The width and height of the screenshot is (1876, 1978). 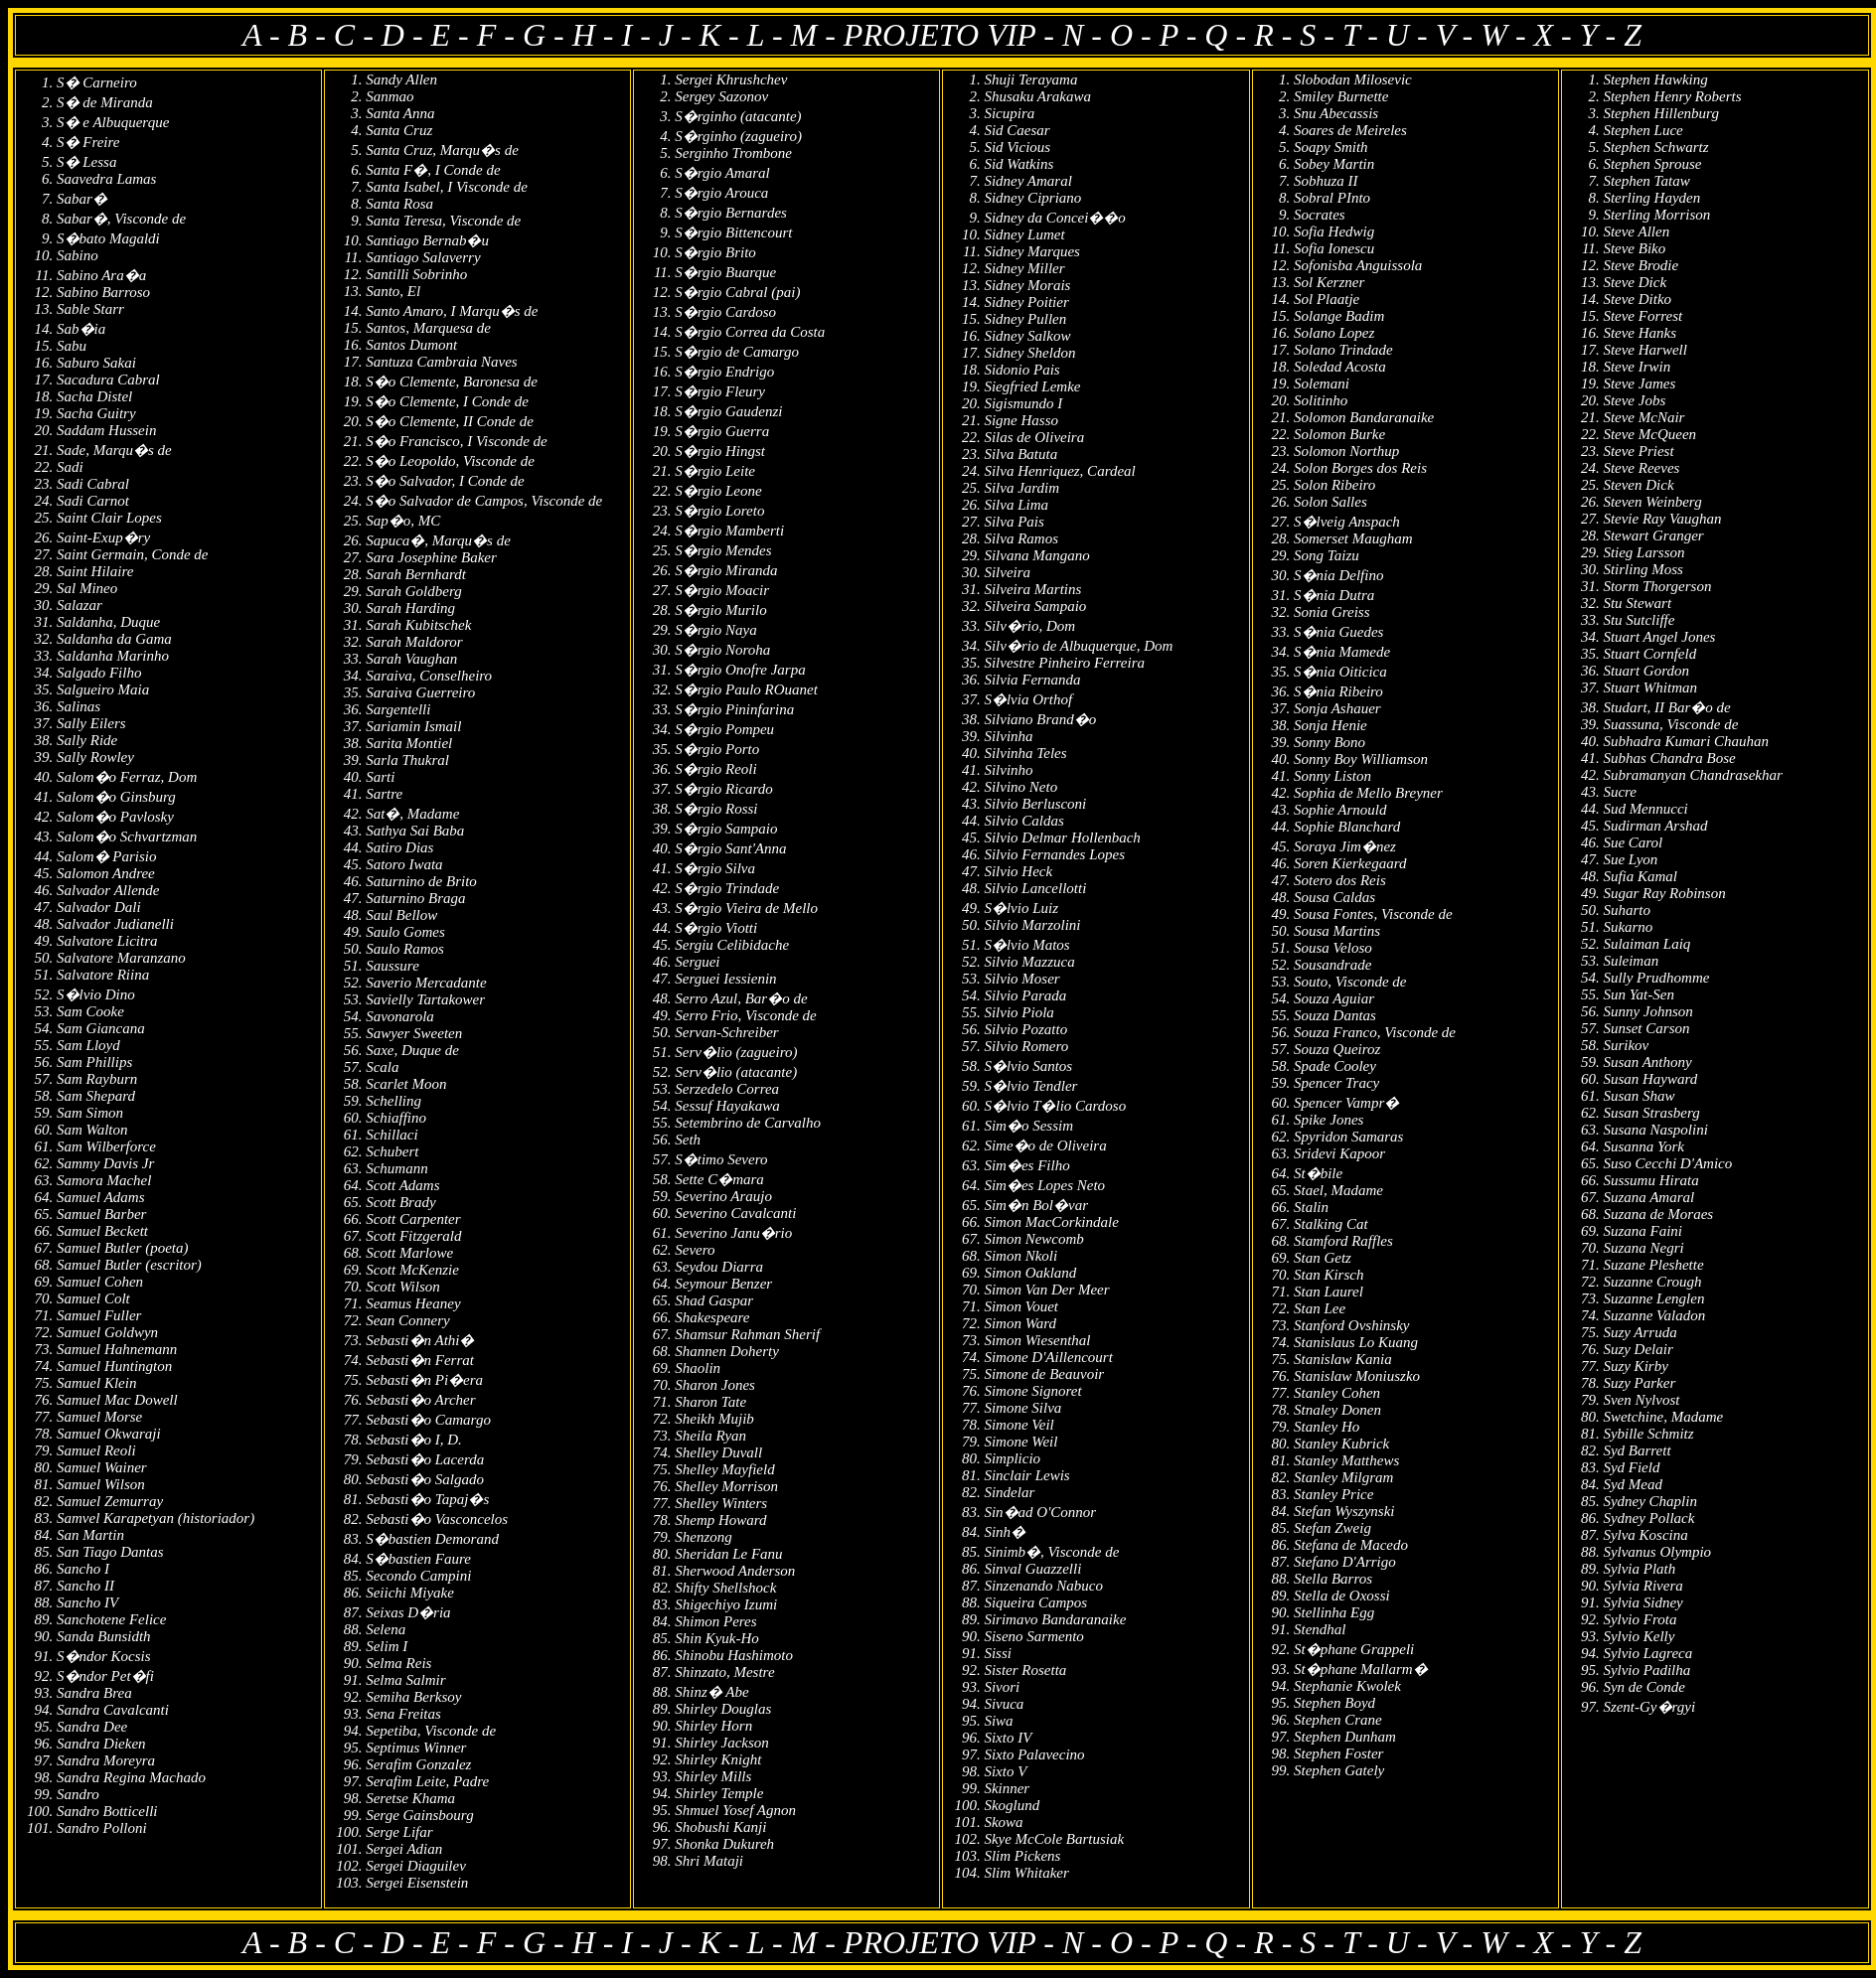 I want to click on Subhadra Kumari Chauhan, so click(x=1686, y=741).